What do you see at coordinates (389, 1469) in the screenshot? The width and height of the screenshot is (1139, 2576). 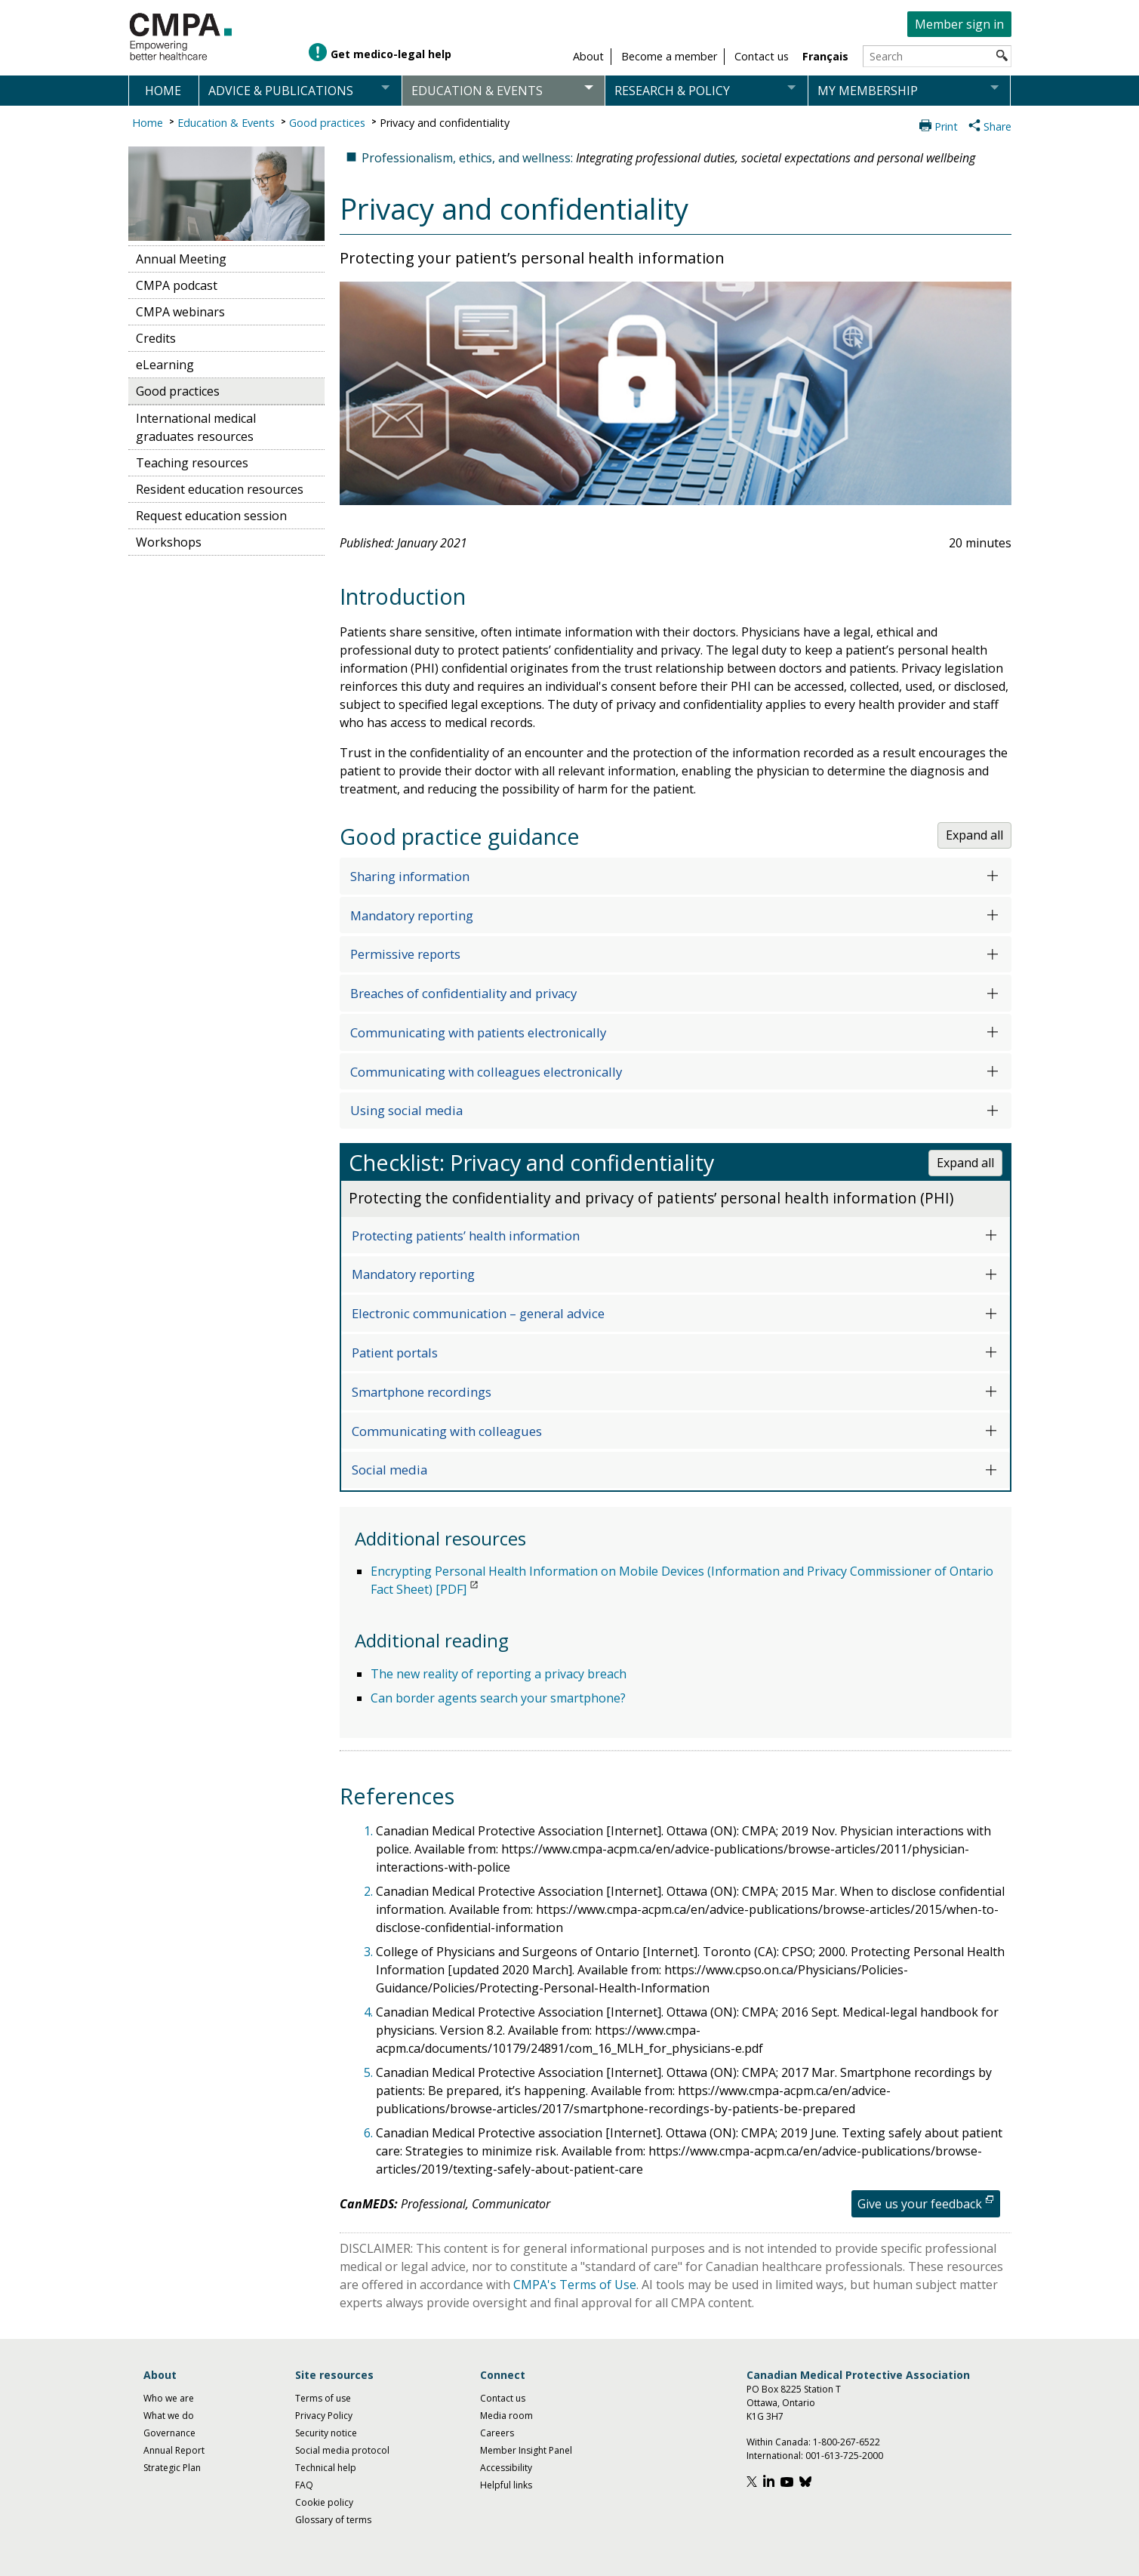 I see `Social media` at bounding box center [389, 1469].